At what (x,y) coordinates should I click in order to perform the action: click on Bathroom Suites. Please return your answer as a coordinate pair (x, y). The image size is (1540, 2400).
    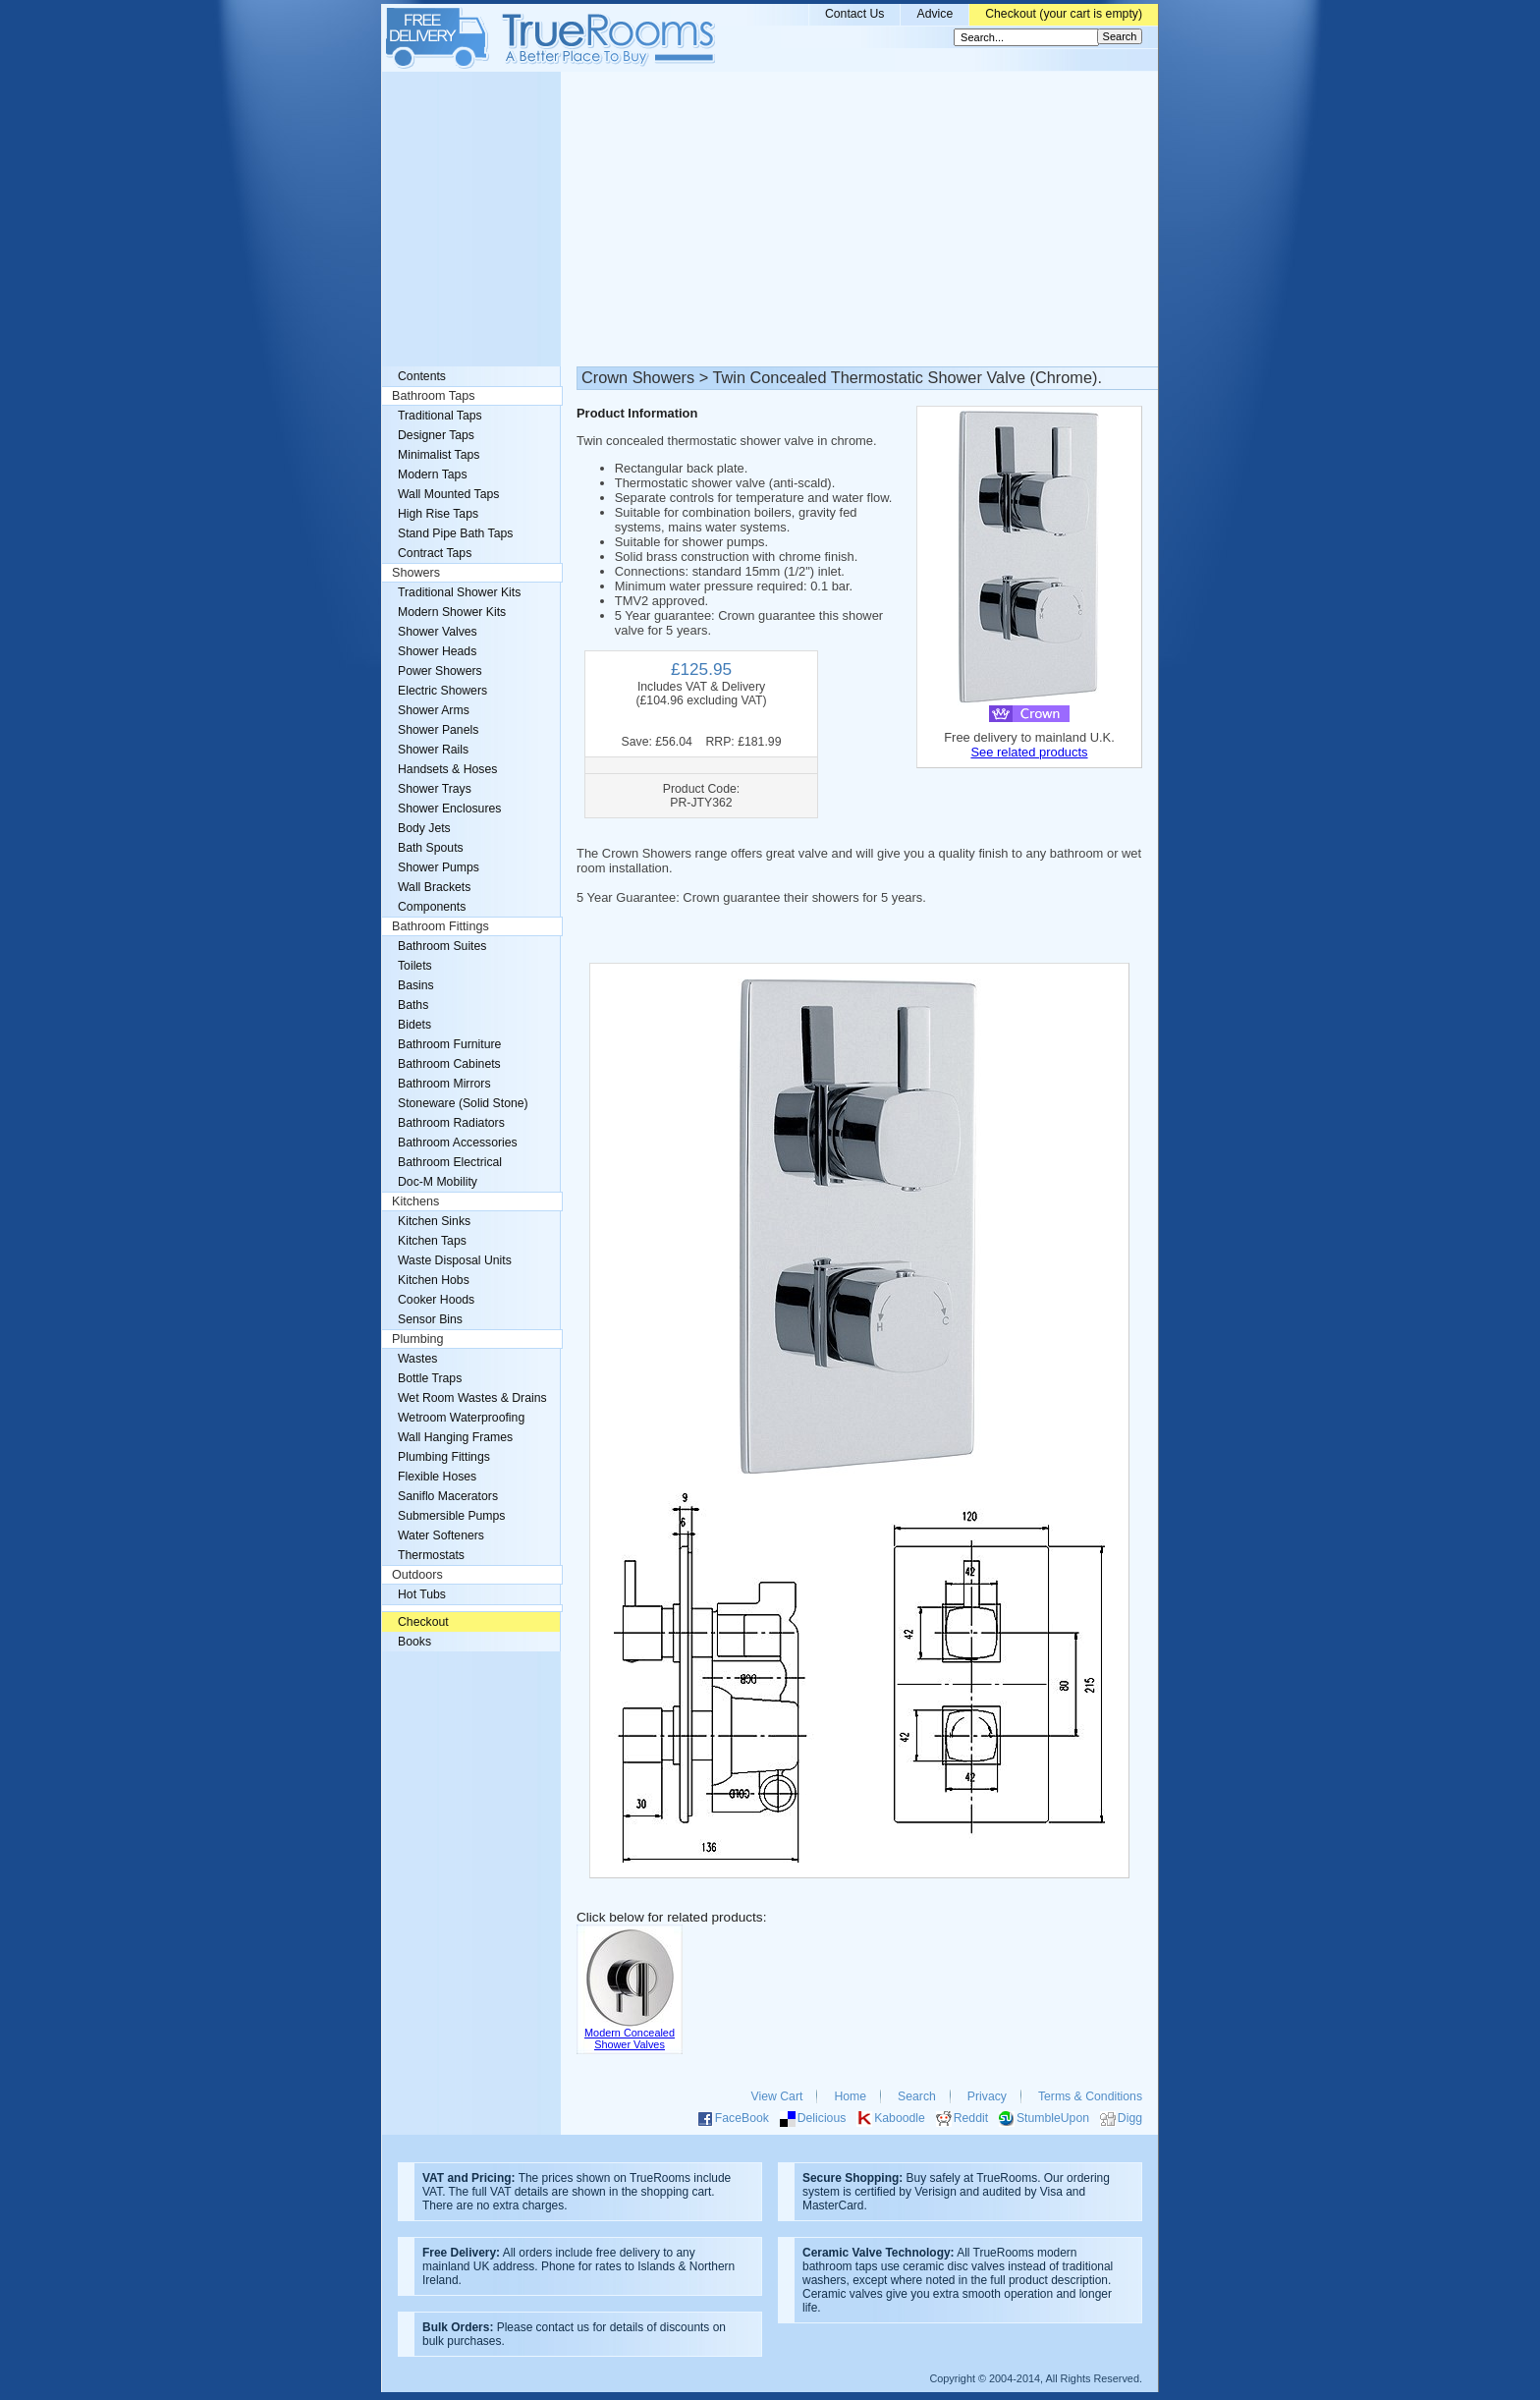
    Looking at the image, I should click on (442, 946).